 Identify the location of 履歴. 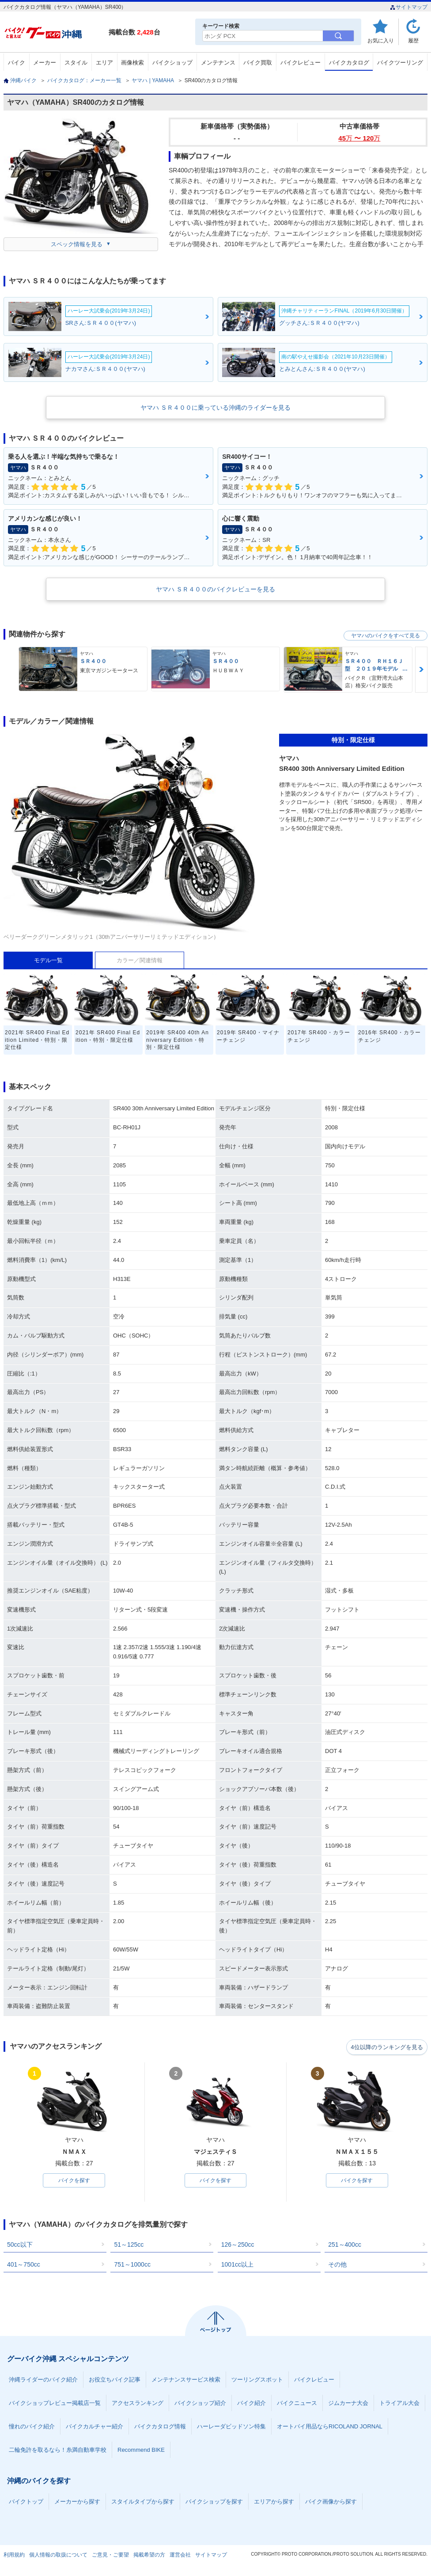
(413, 40).